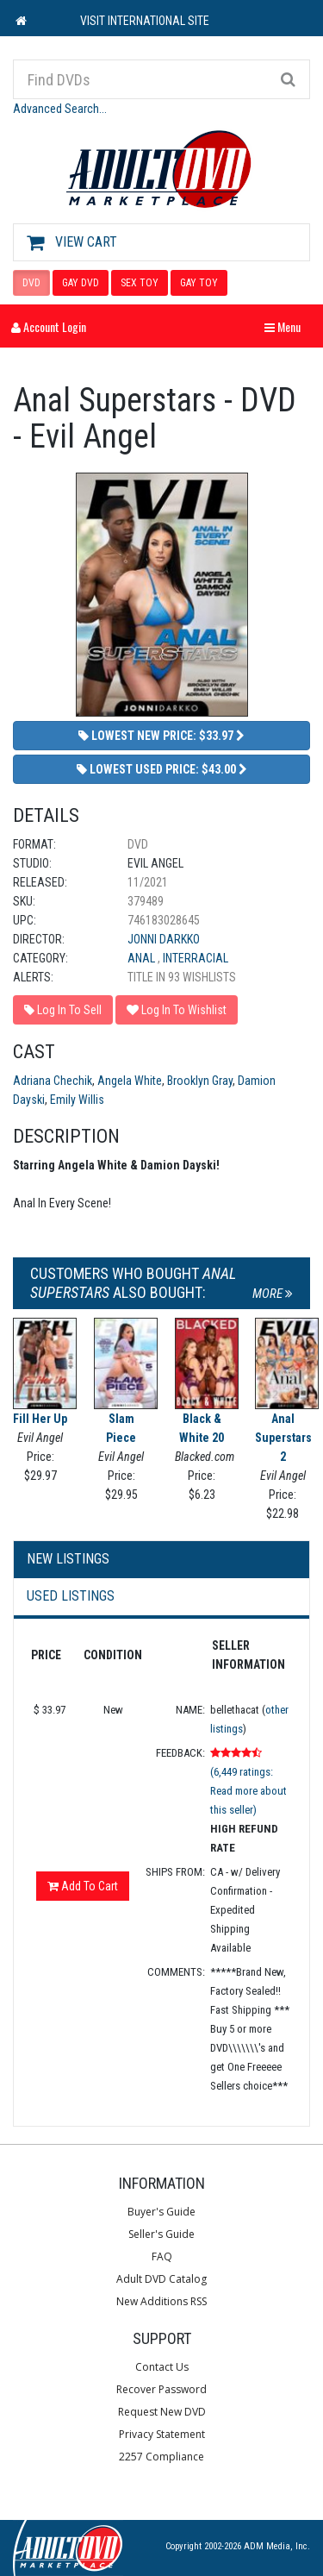 The width and height of the screenshot is (323, 2576). What do you see at coordinates (162, 2256) in the screenshot?
I see `FAQ` at bounding box center [162, 2256].